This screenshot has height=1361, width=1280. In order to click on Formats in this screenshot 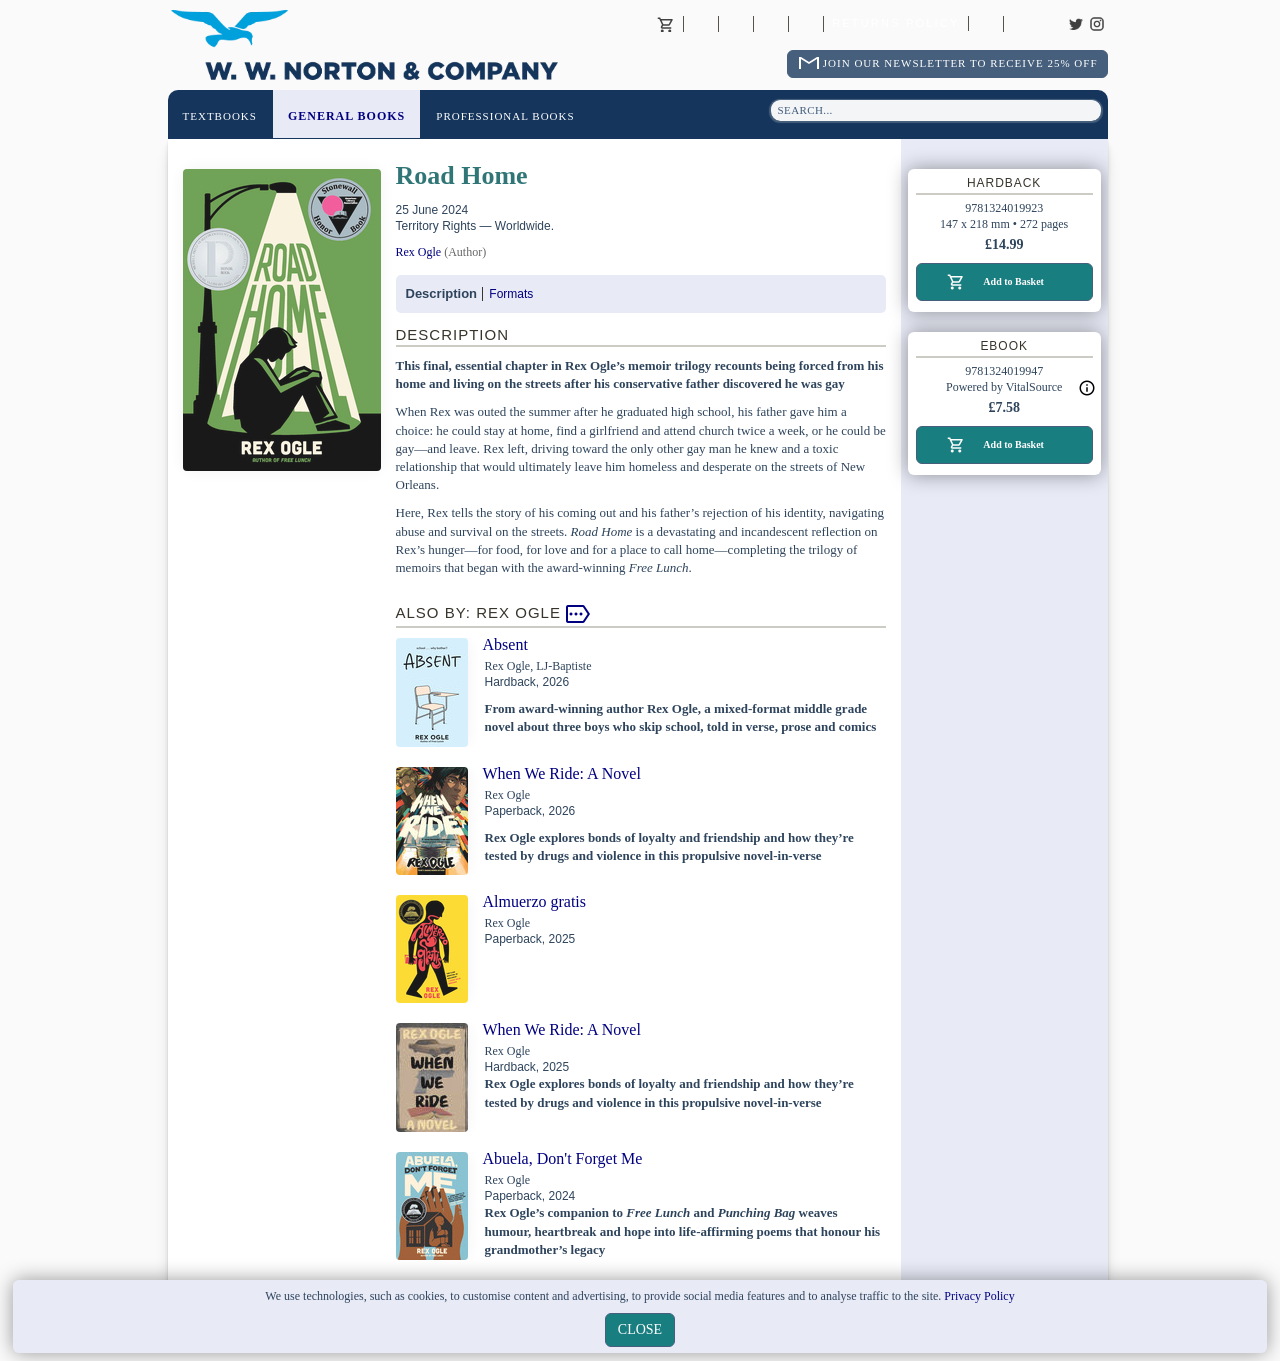, I will do `click(511, 294)`.